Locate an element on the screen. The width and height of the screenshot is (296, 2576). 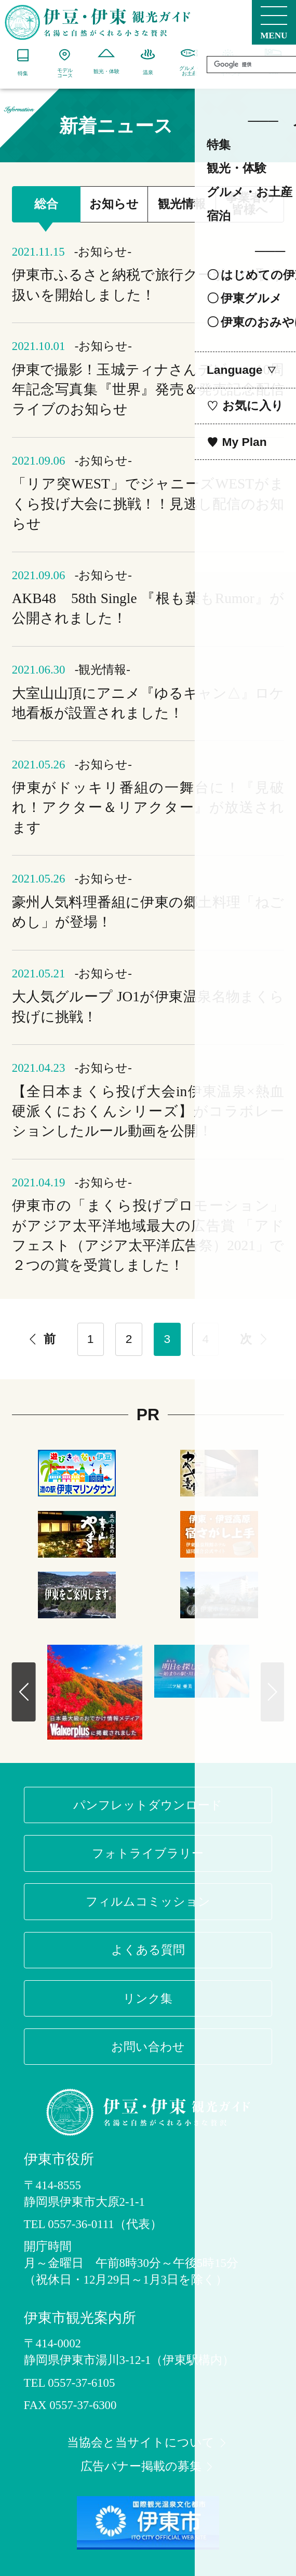
伊東がドッキリ番組の一舞台に！『見破れ！アクター＆リアクター』が放送されます is located at coordinates (148, 807).